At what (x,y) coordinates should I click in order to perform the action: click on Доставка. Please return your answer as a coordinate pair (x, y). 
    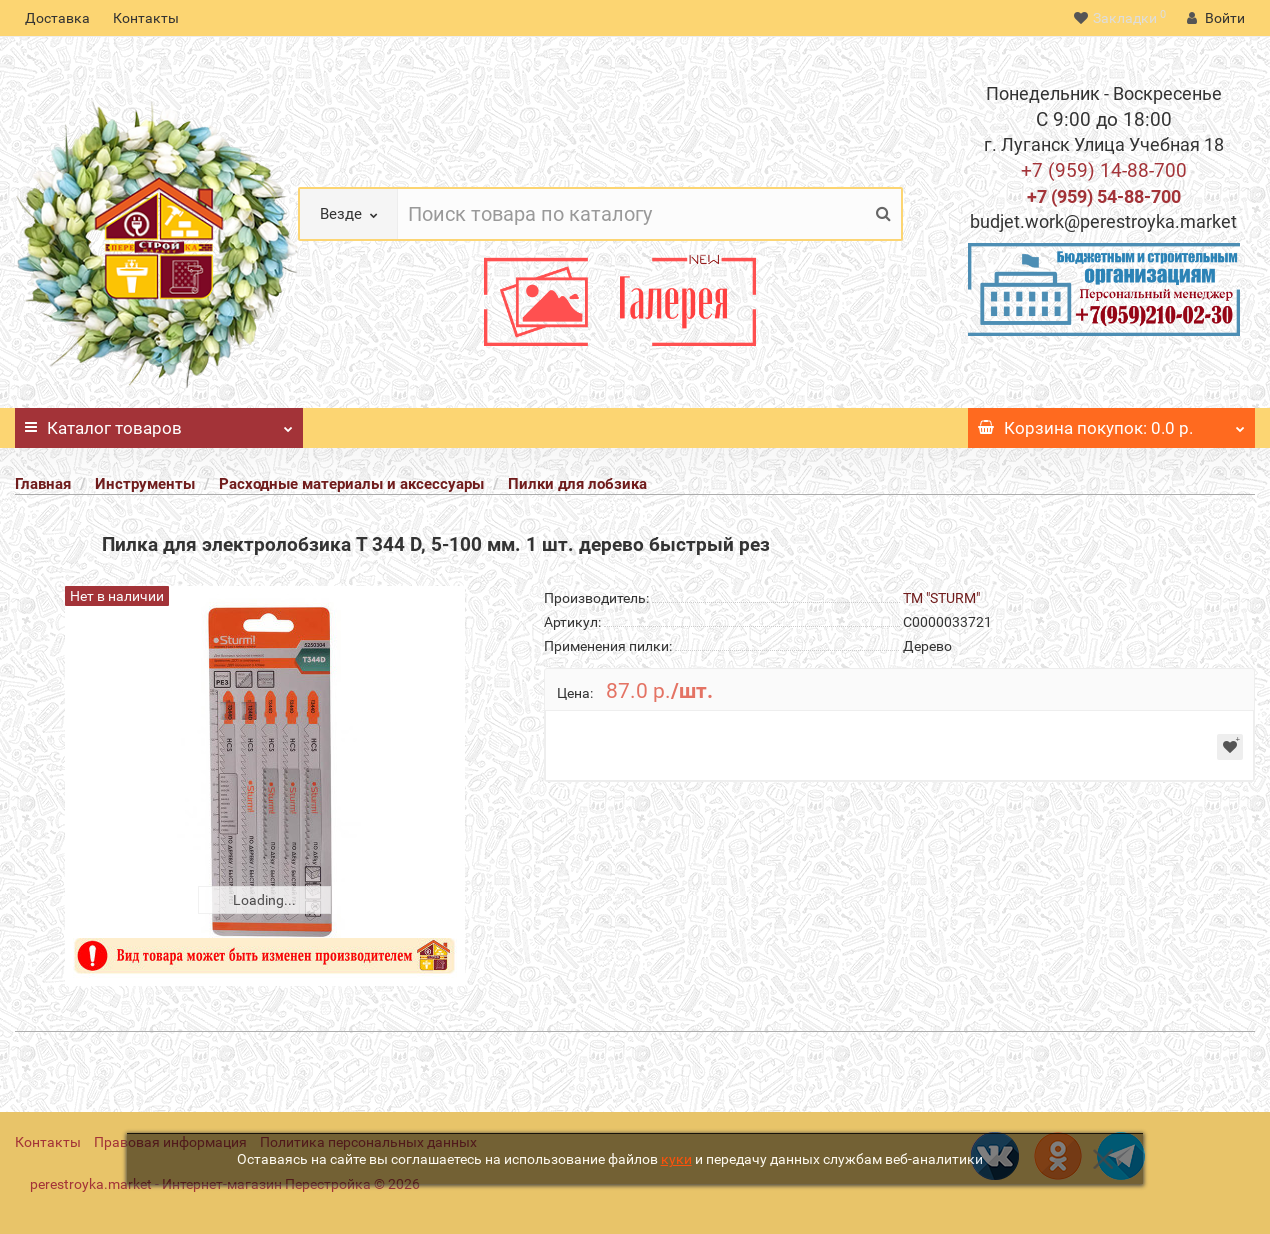
    Looking at the image, I should click on (57, 18).